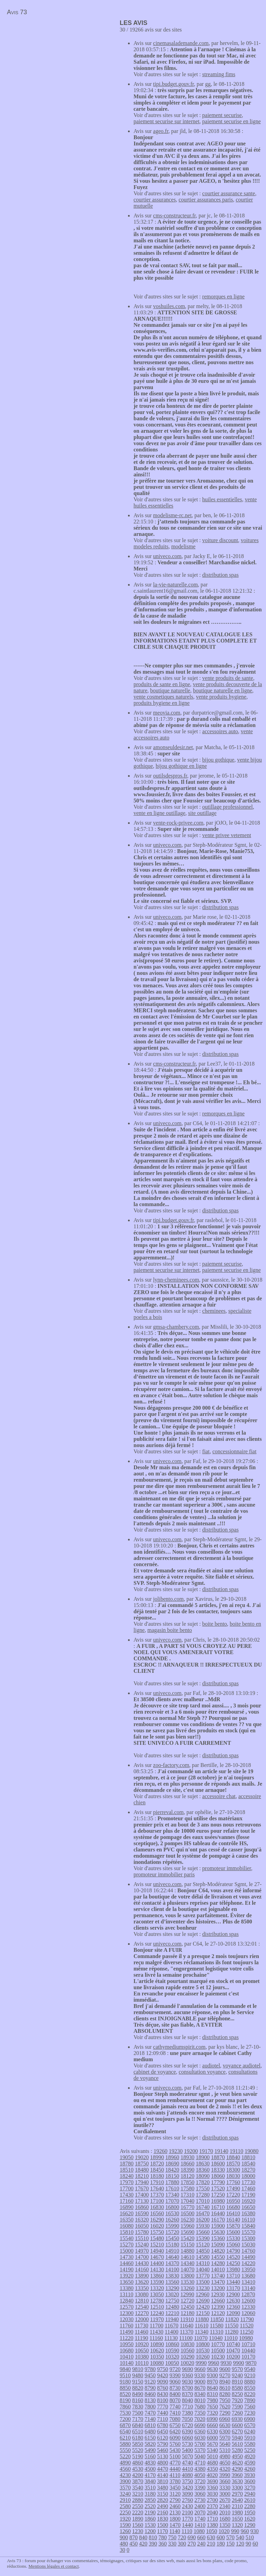 The height and width of the screenshot is (2576, 266). Describe the element at coordinates (187, 2288) in the screenshot. I see `13260` at that location.